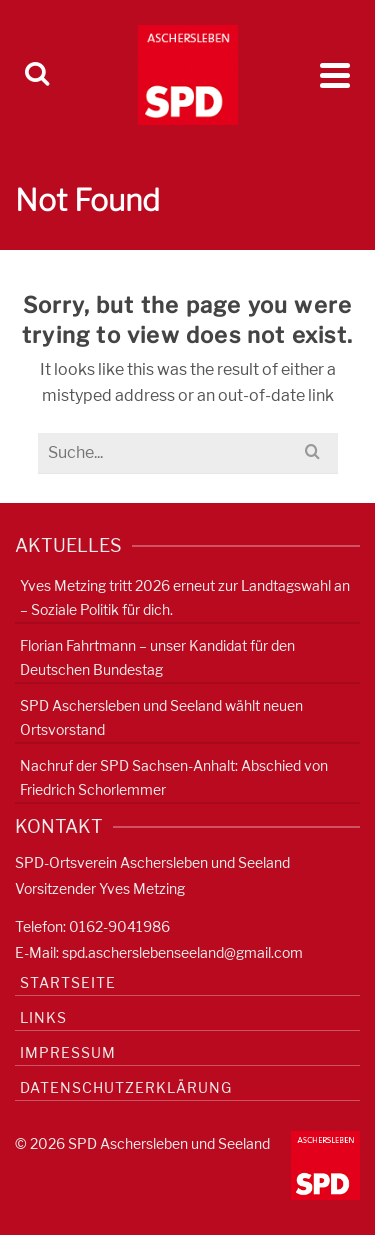 The height and width of the screenshot is (1235, 375). What do you see at coordinates (174, 777) in the screenshot?
I see `Nachruf der SPD Sachsen-Anhalt: Abschied von Friedrich Schorlemmer` at bounding box center [174, 777].